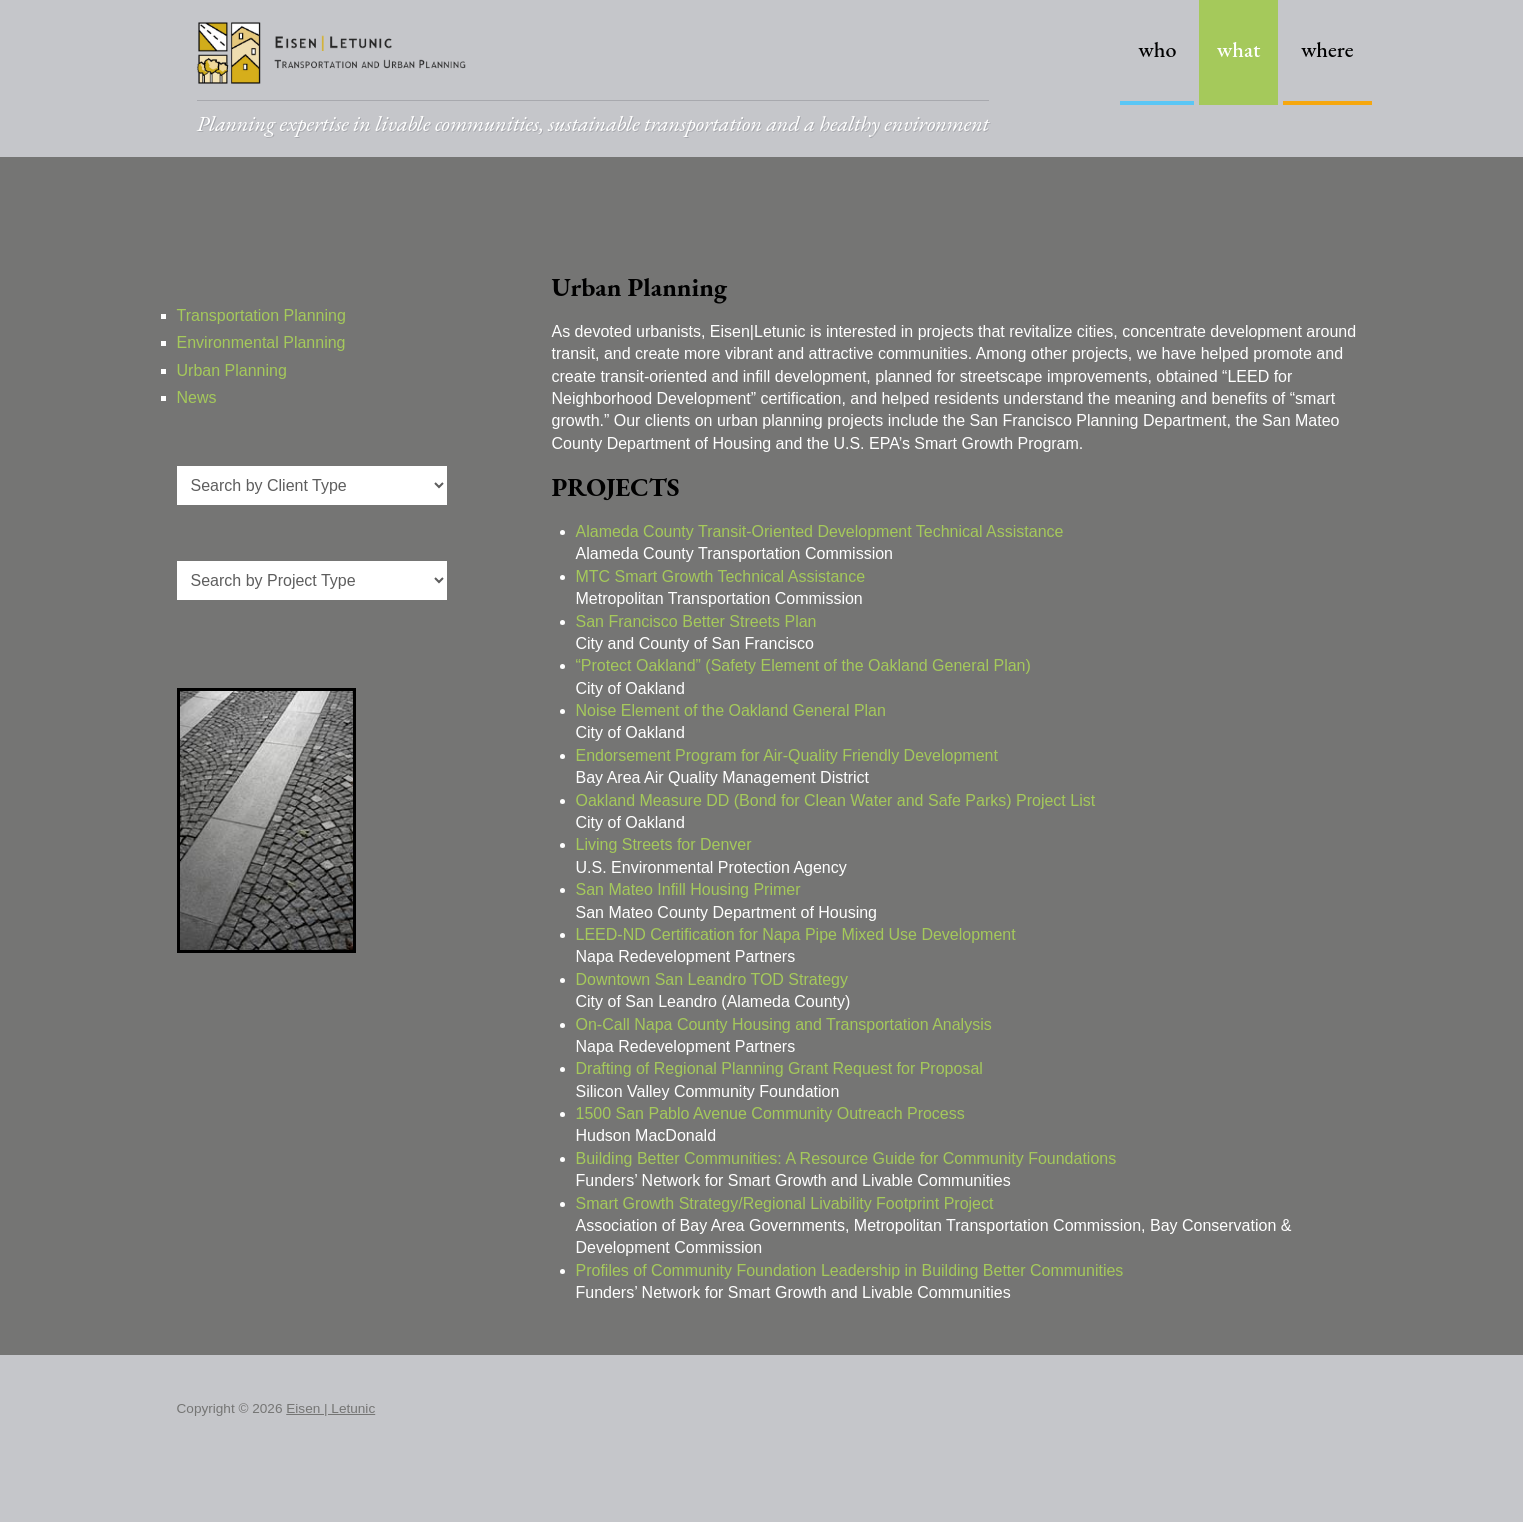 This screenshot has height=1522, width=1523. Describe the element at coordinates (820, 531) in the screenshot. I see `Alameda County Transit-Oriented Development Technical Assistance` at that location.